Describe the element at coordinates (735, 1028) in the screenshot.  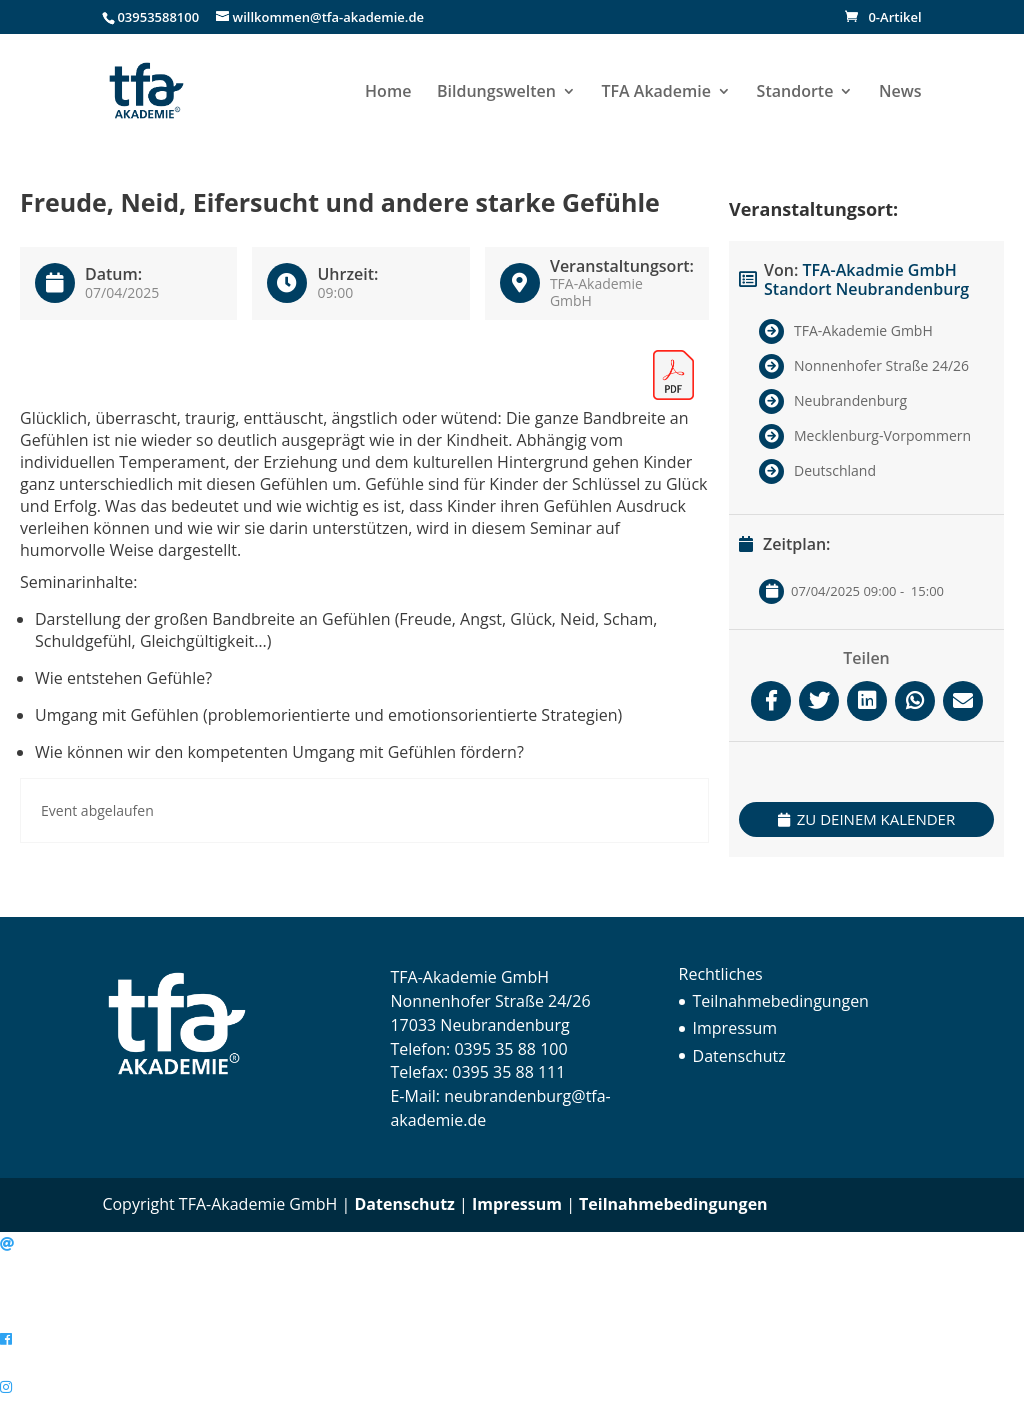
I see `Impressum` at that location.